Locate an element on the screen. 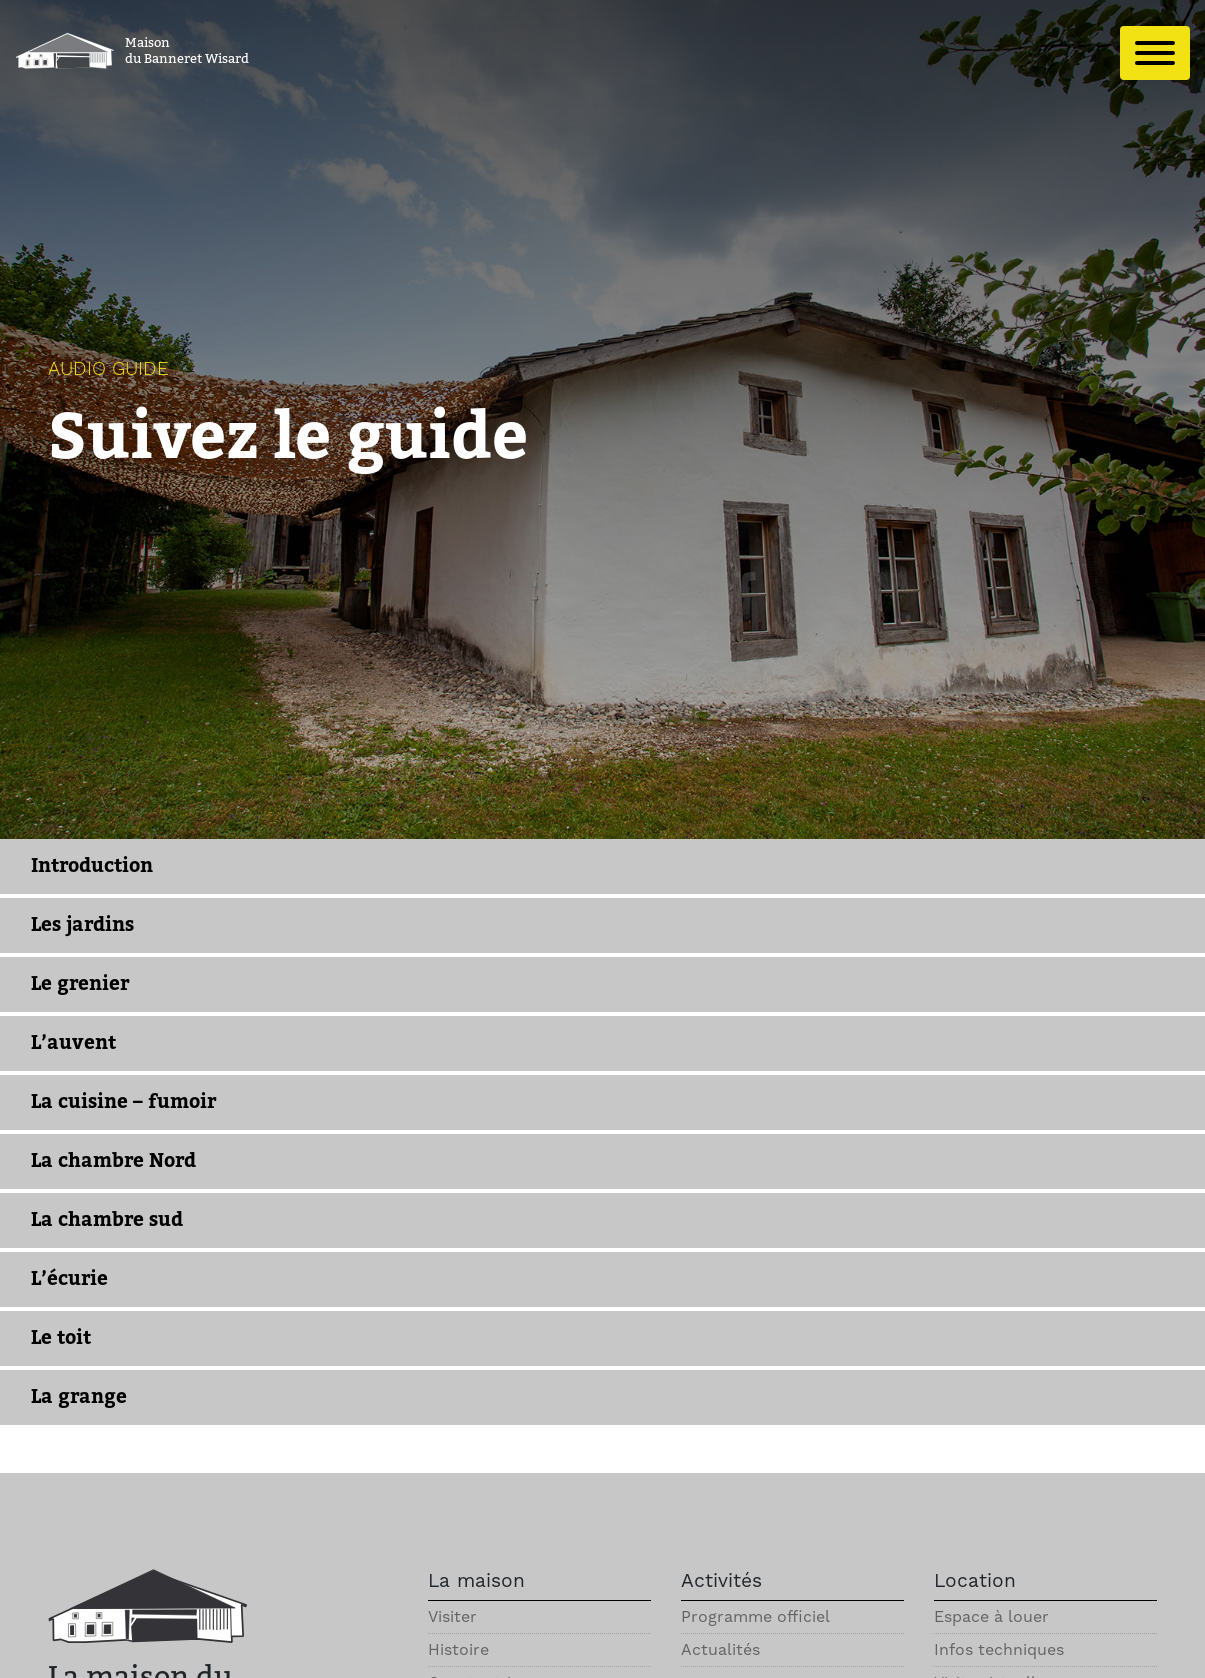 This screenshot has width=1205, height=1678. Histoire is located at coordinates (458, 1649).